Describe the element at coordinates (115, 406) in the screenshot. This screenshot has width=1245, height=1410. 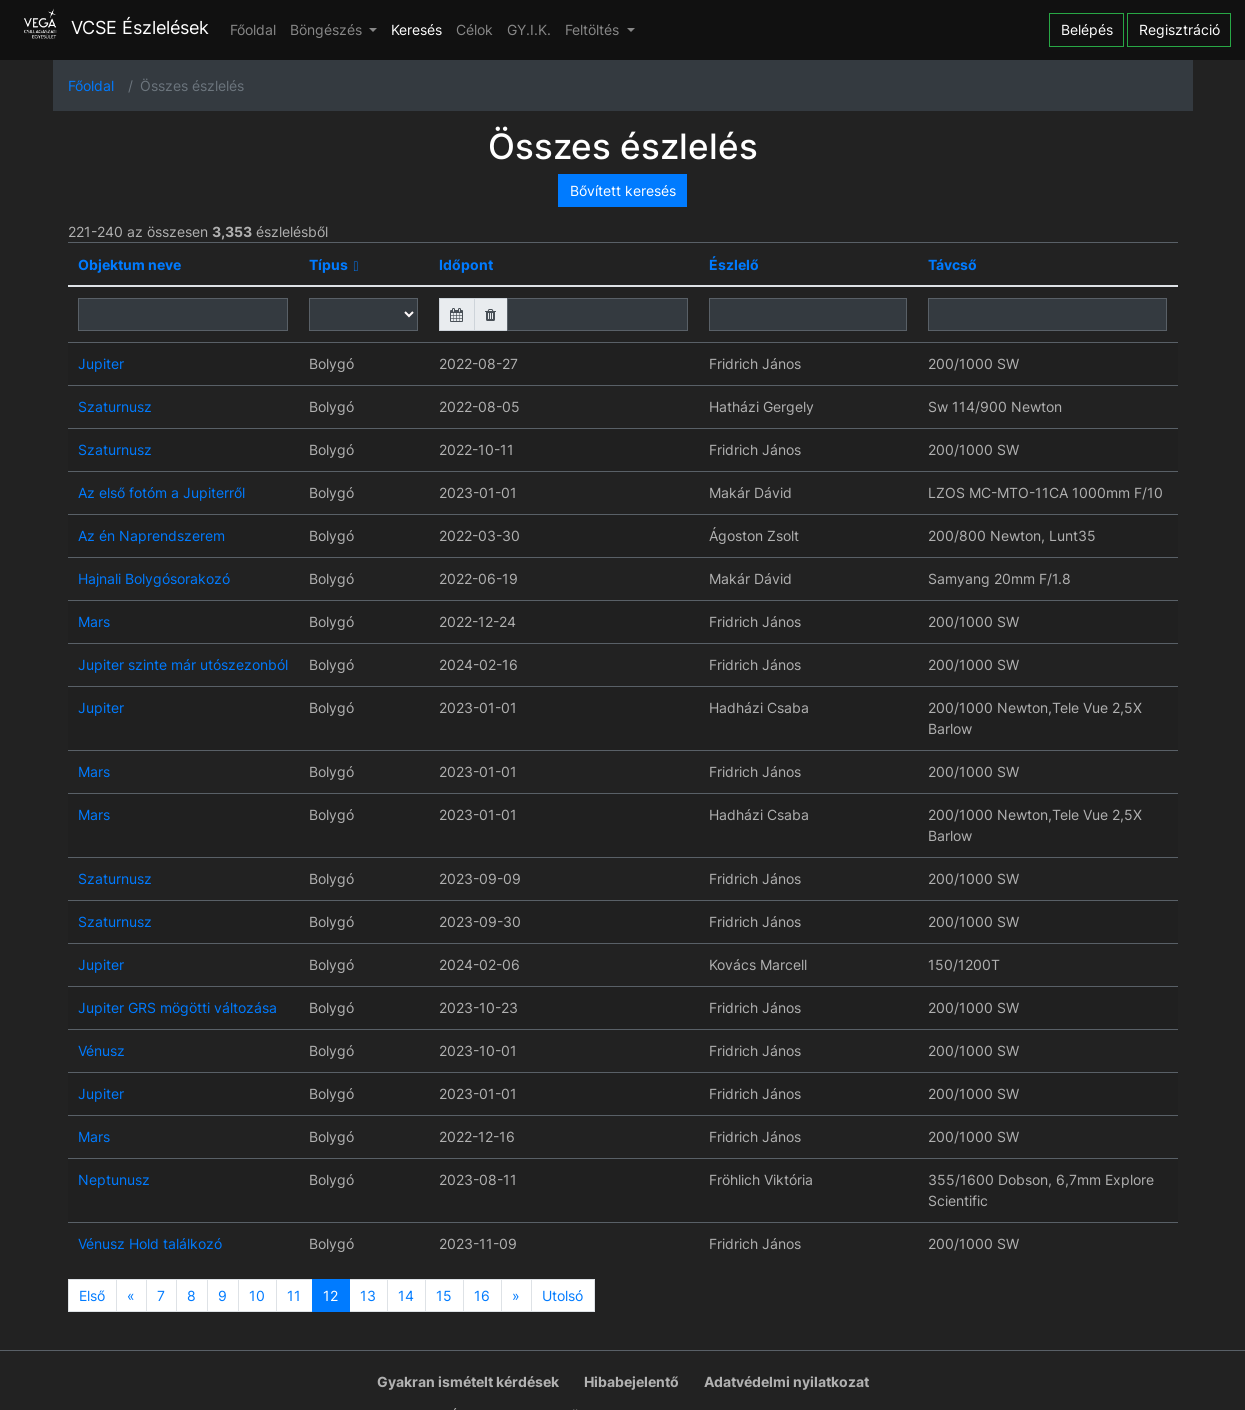
I see `Szaturnusz` at that location.